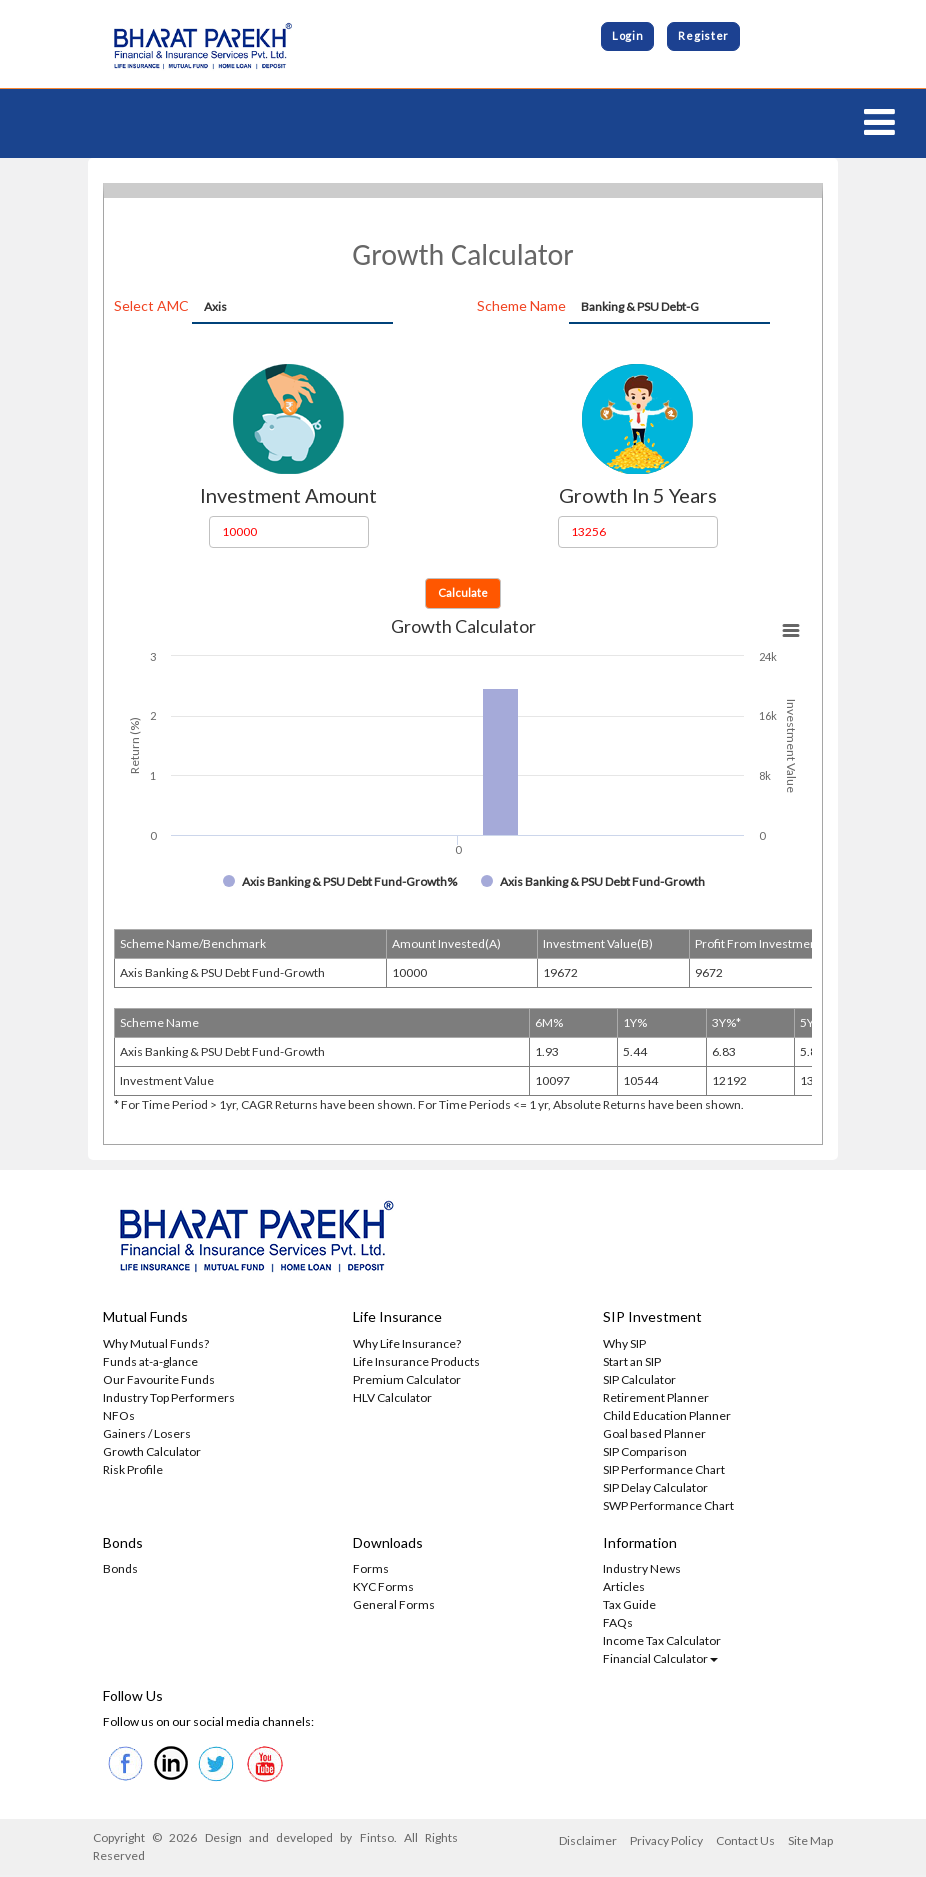  I want to click on Income Tax Calculator, so click(662, 1641).